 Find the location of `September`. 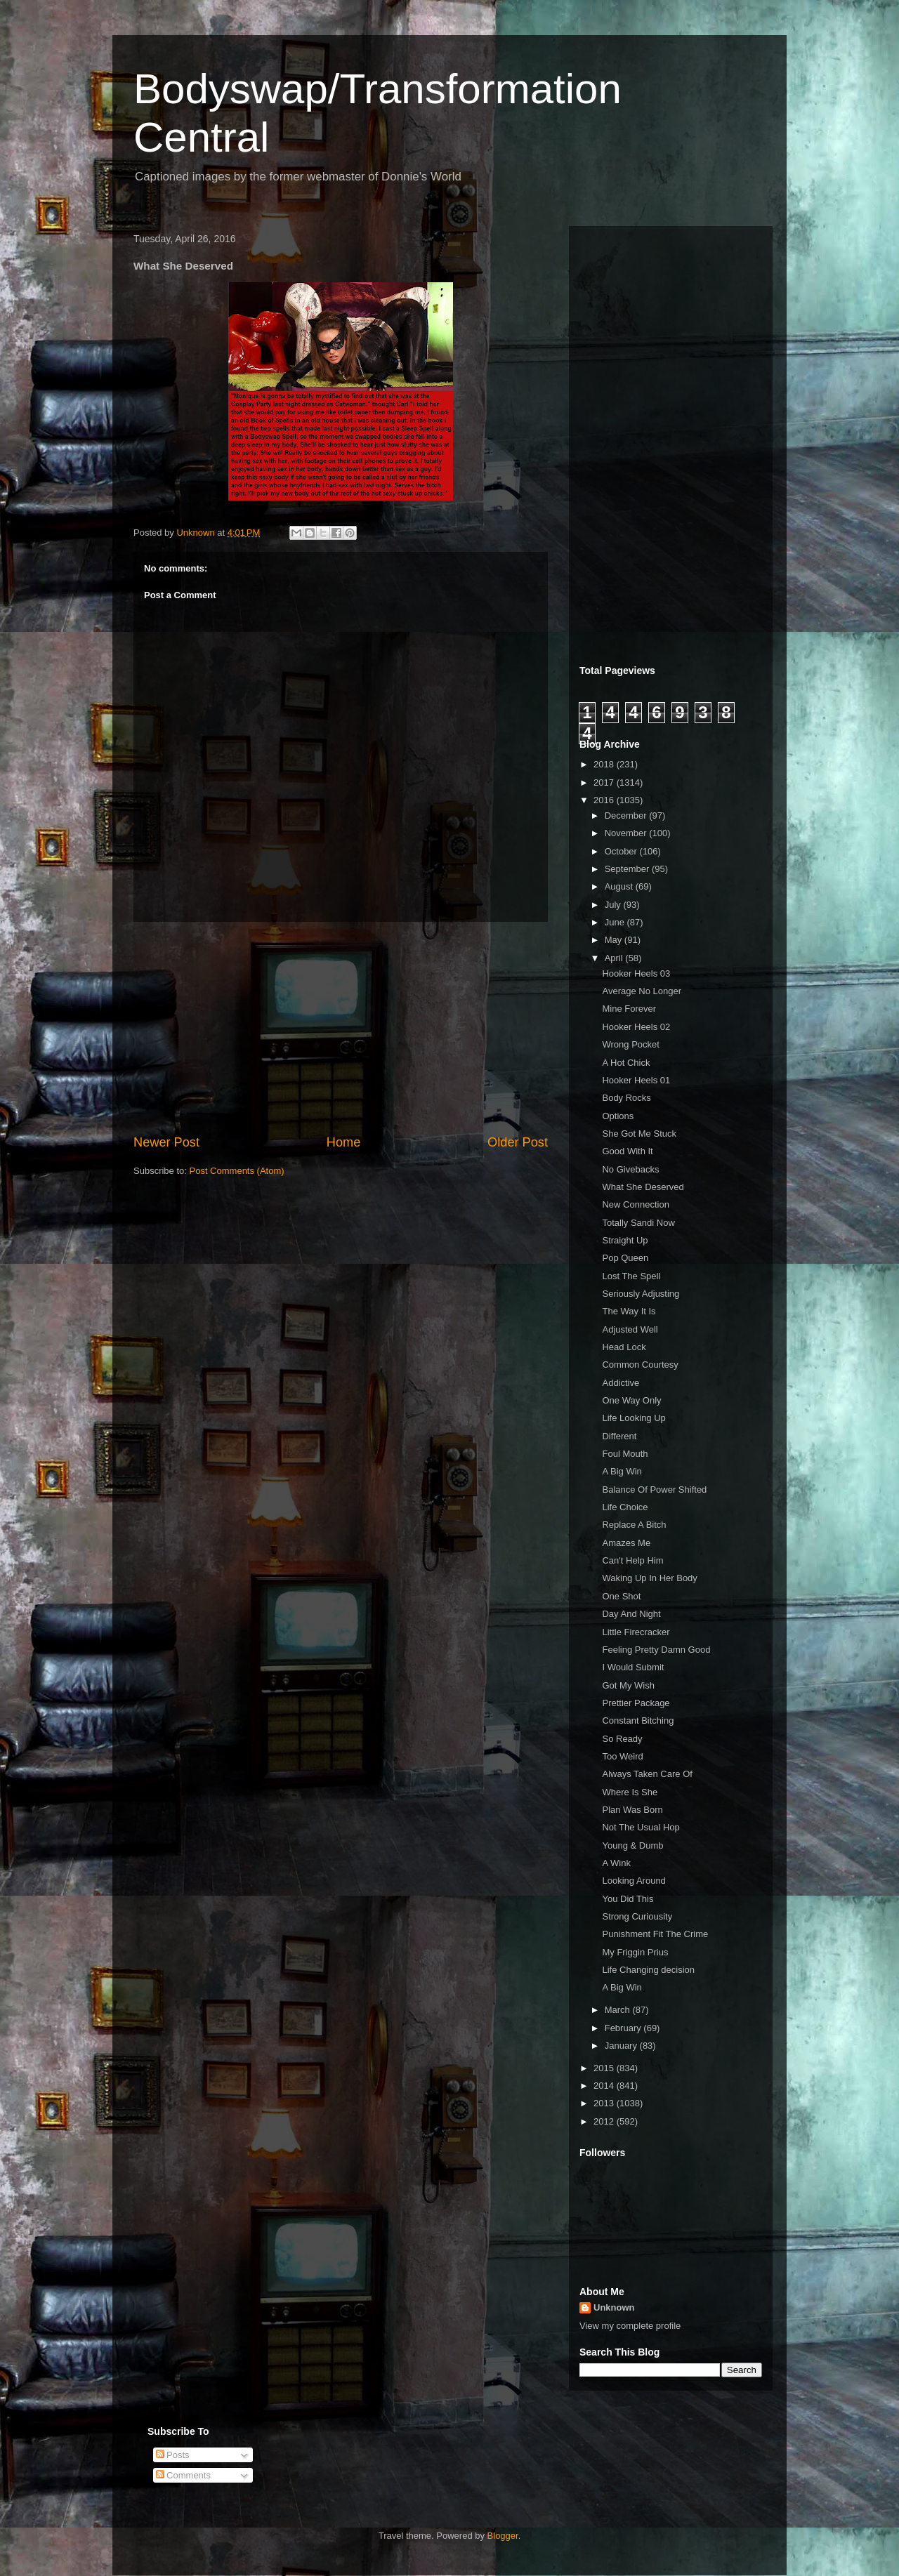

September is located at coordinates (628, 869).